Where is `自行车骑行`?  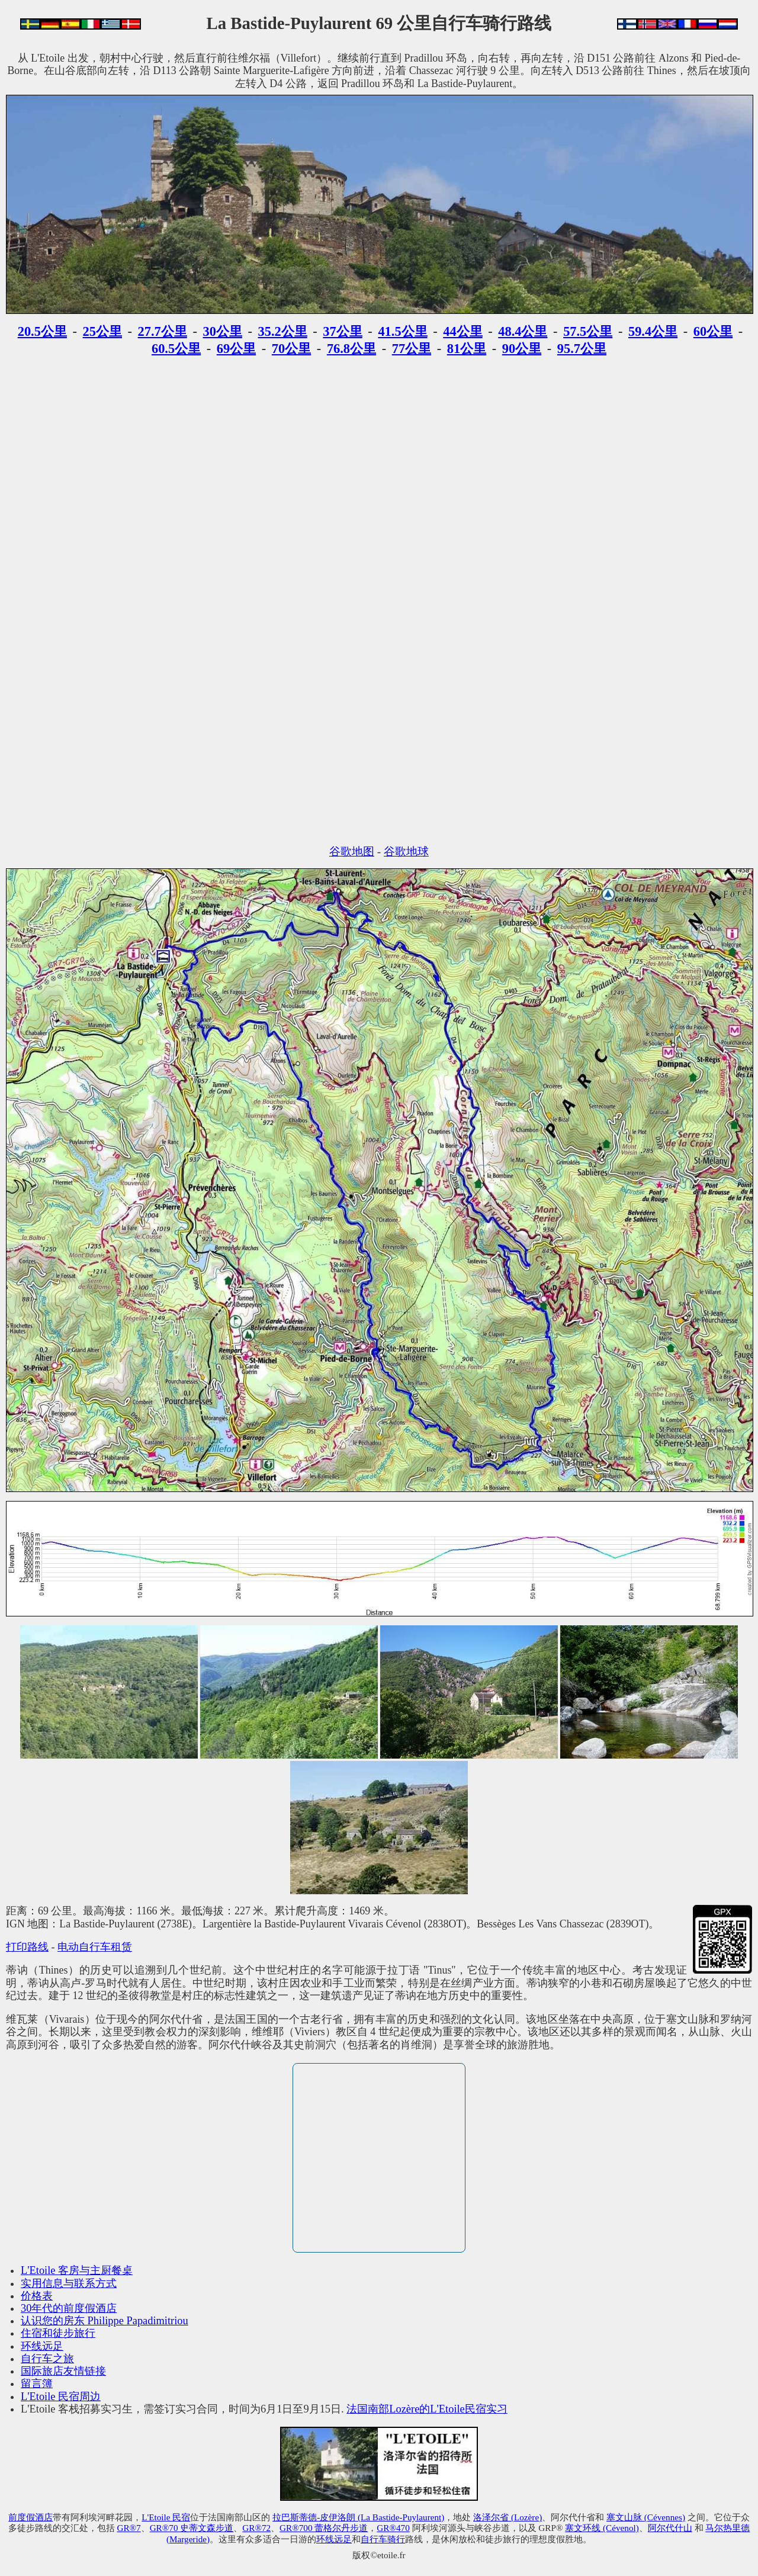
自行车骑行 is located at coordinates (383, 2539).